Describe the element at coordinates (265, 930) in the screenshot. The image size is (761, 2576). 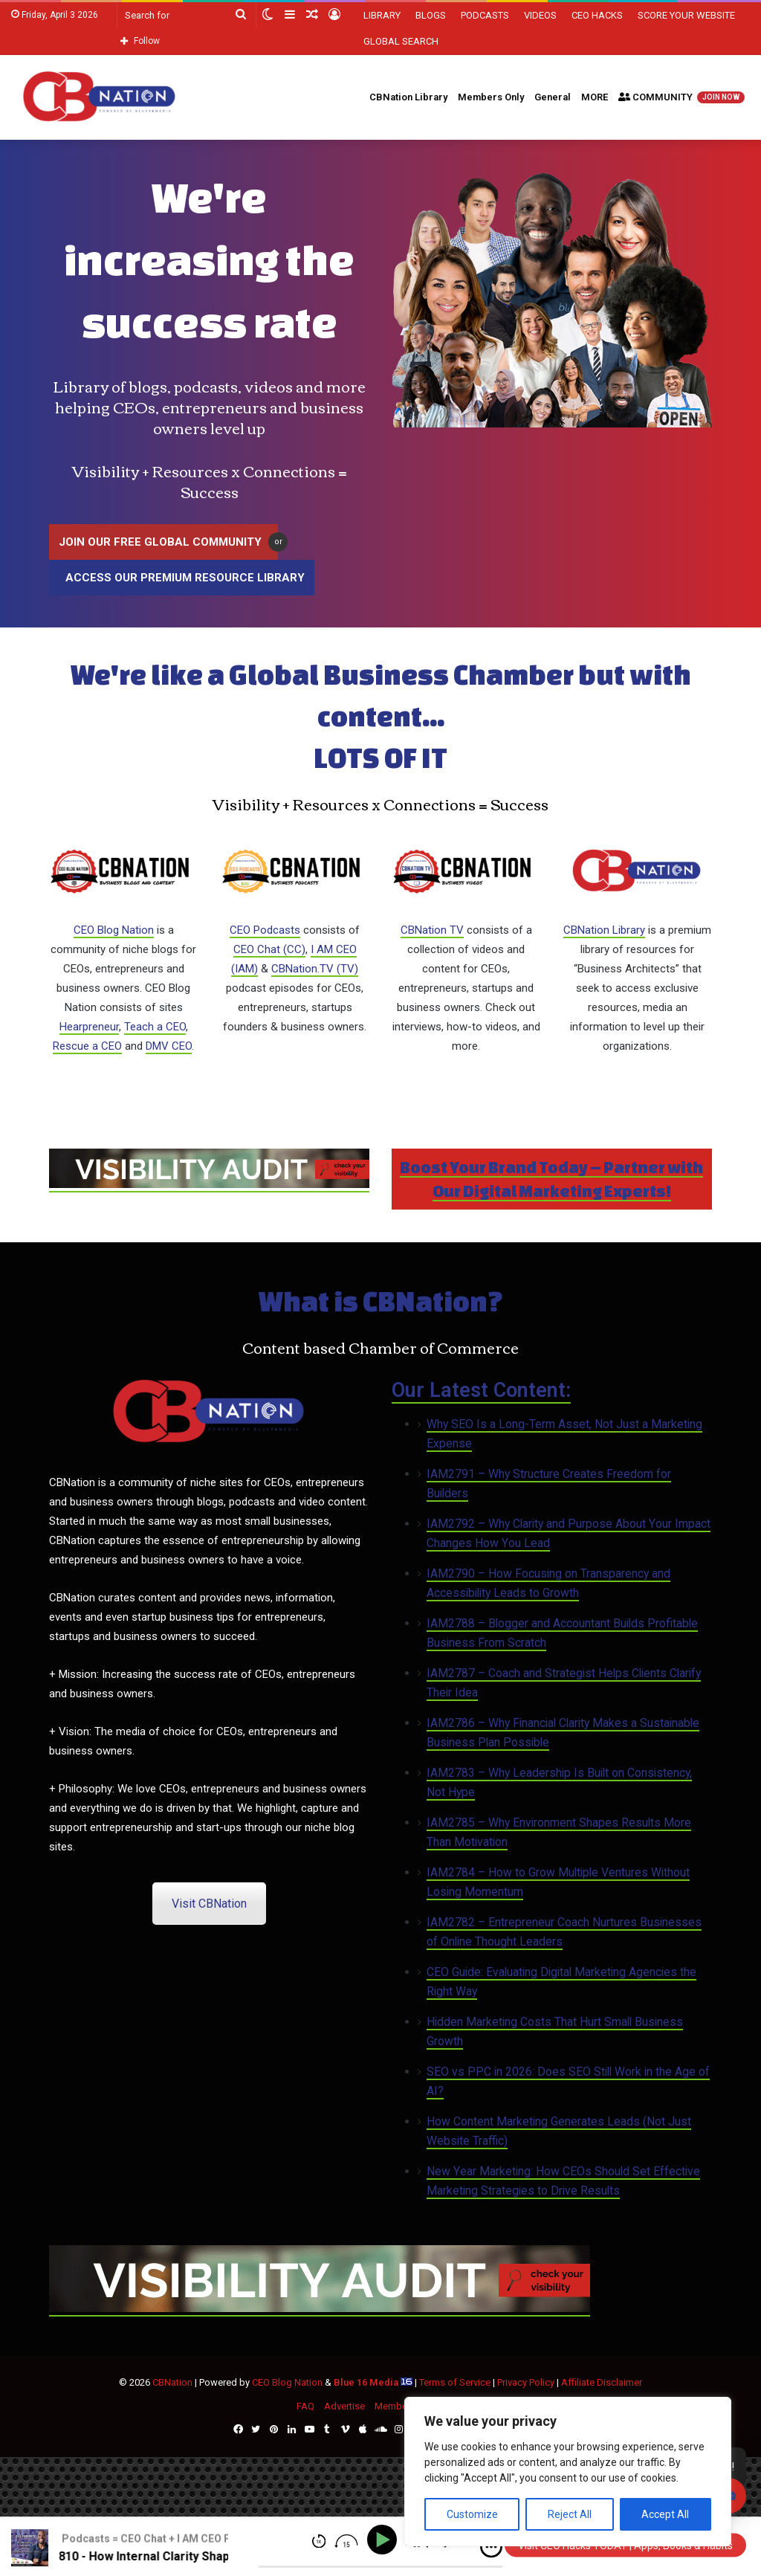
I see `CEO Podcasts` at that location.